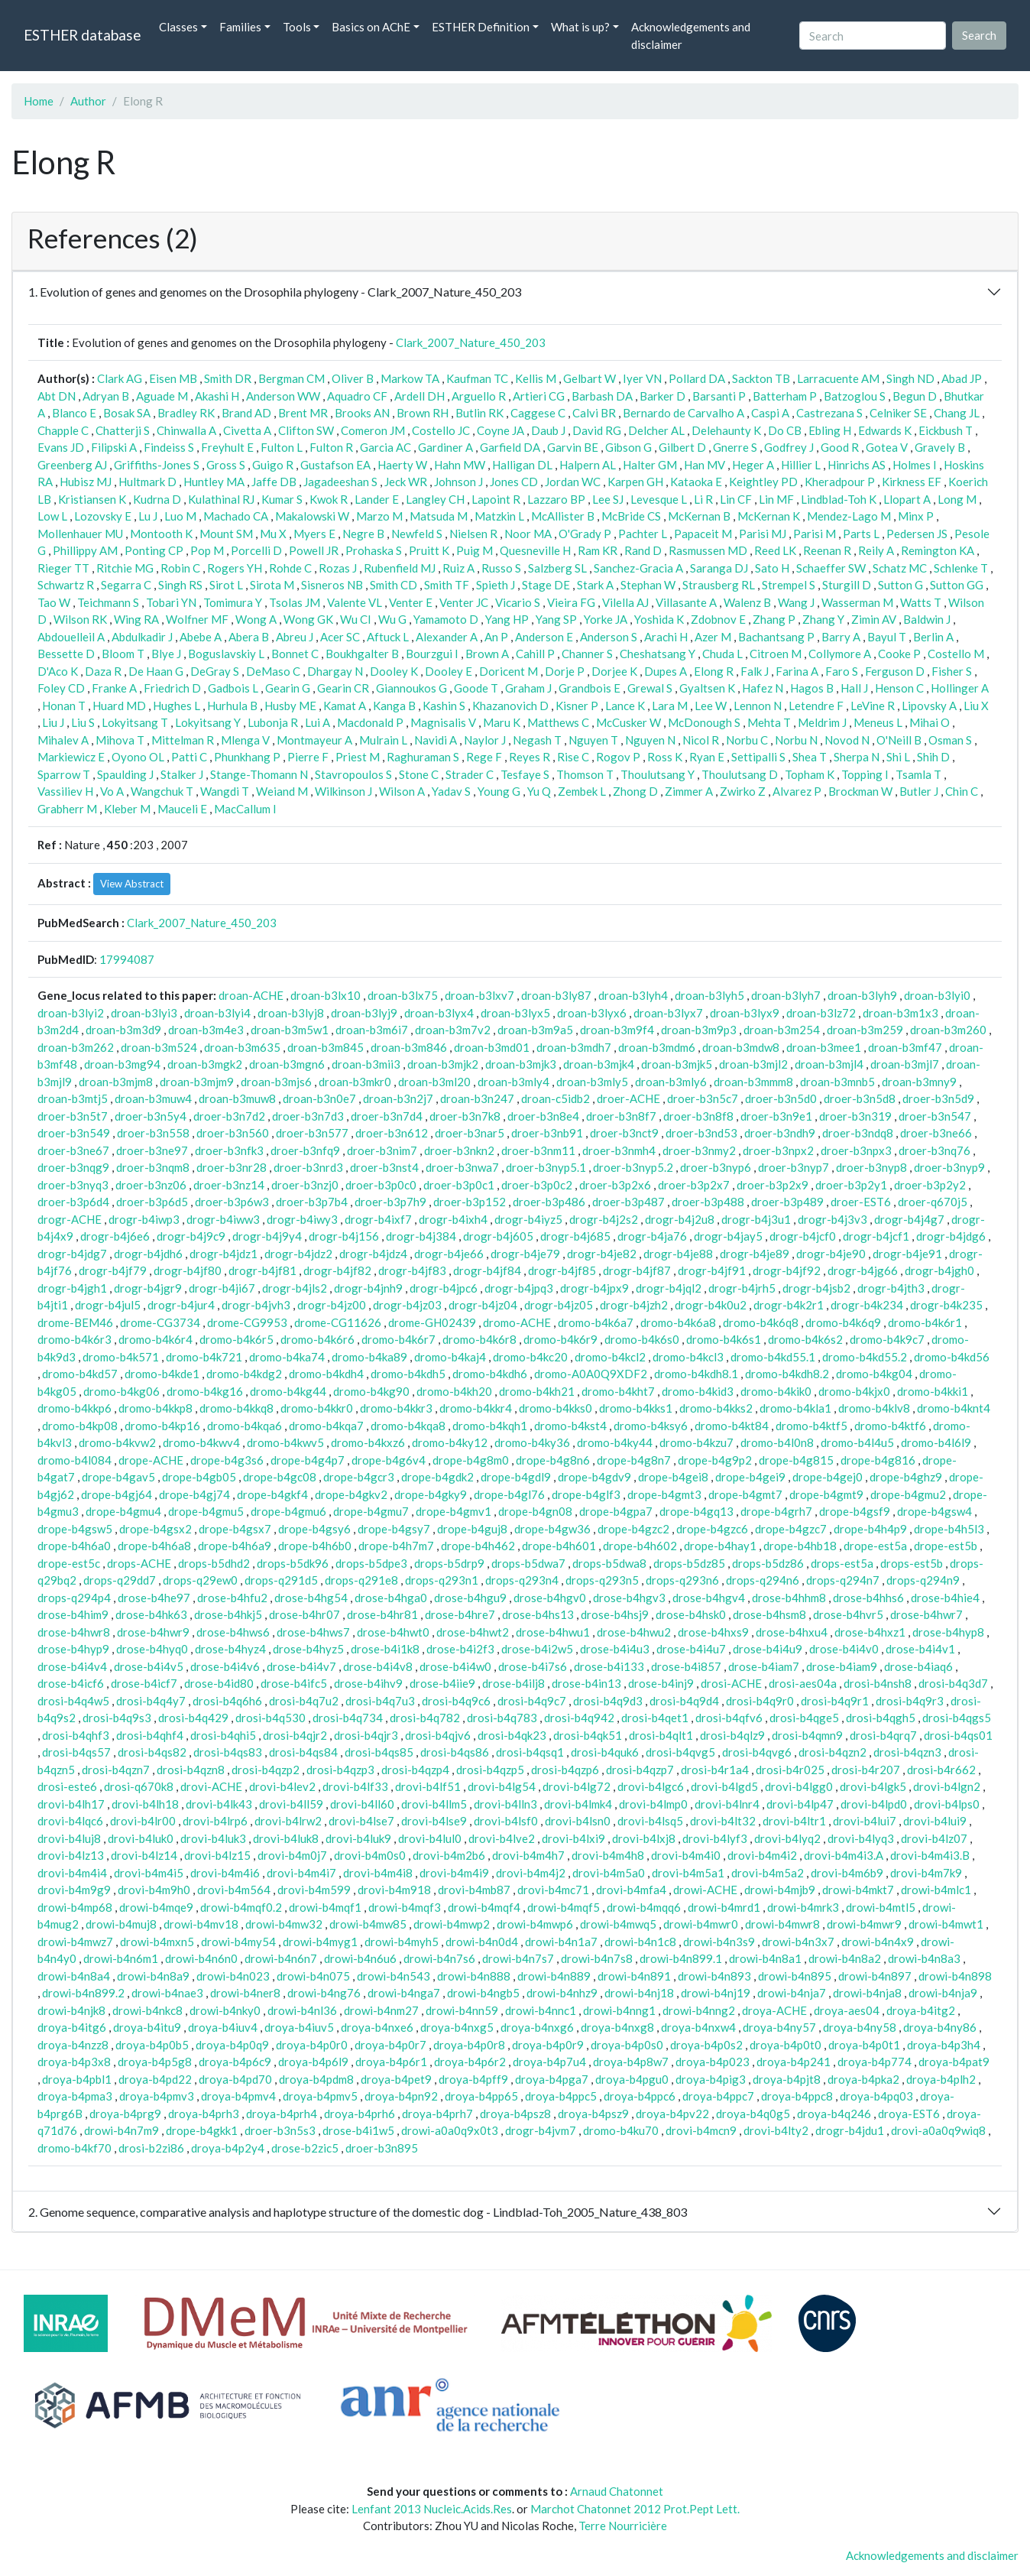  Describe the element at coordinates (108, 602) in the screenshot. I see `Teichmann S` at that location.